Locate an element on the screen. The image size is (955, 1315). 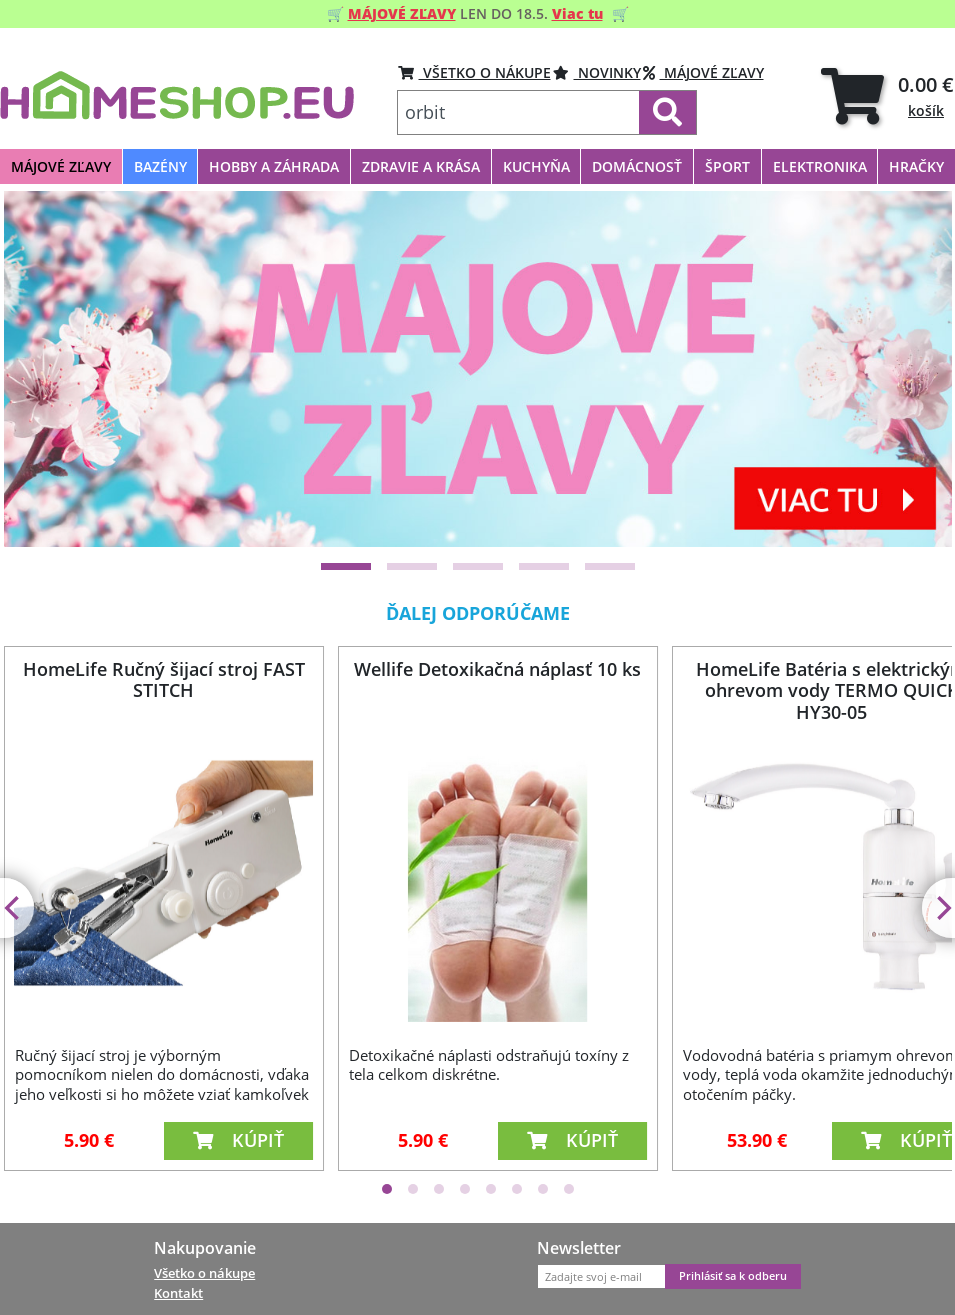
VŠETKO O NÁKUPE is located at coordinates (474, 72).